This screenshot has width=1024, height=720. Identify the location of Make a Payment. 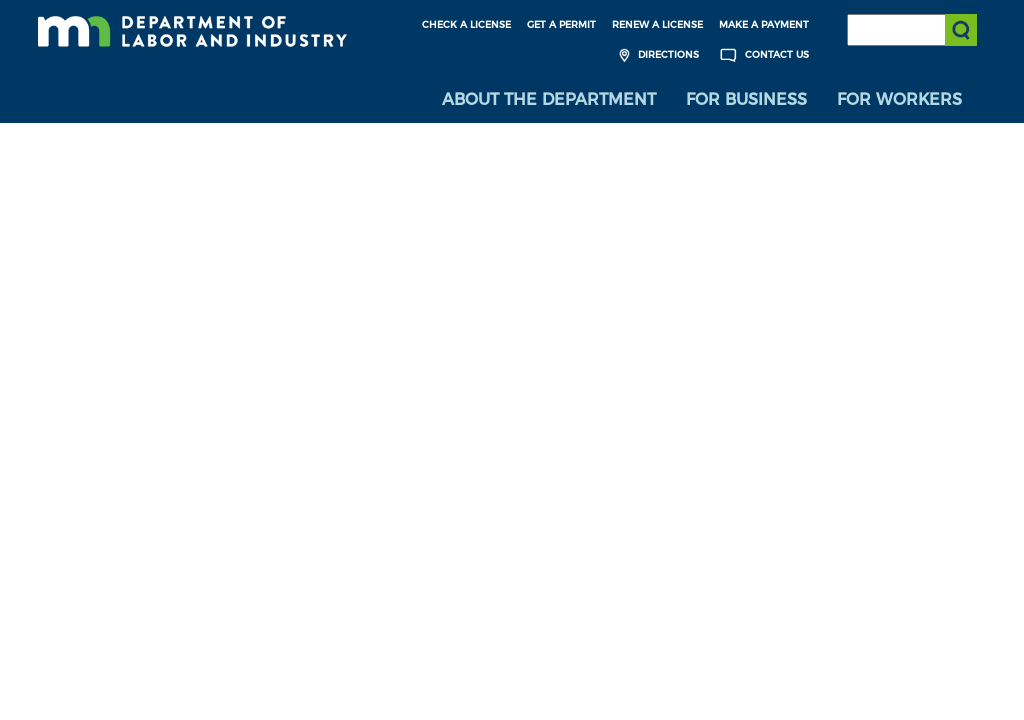
(764, 24).